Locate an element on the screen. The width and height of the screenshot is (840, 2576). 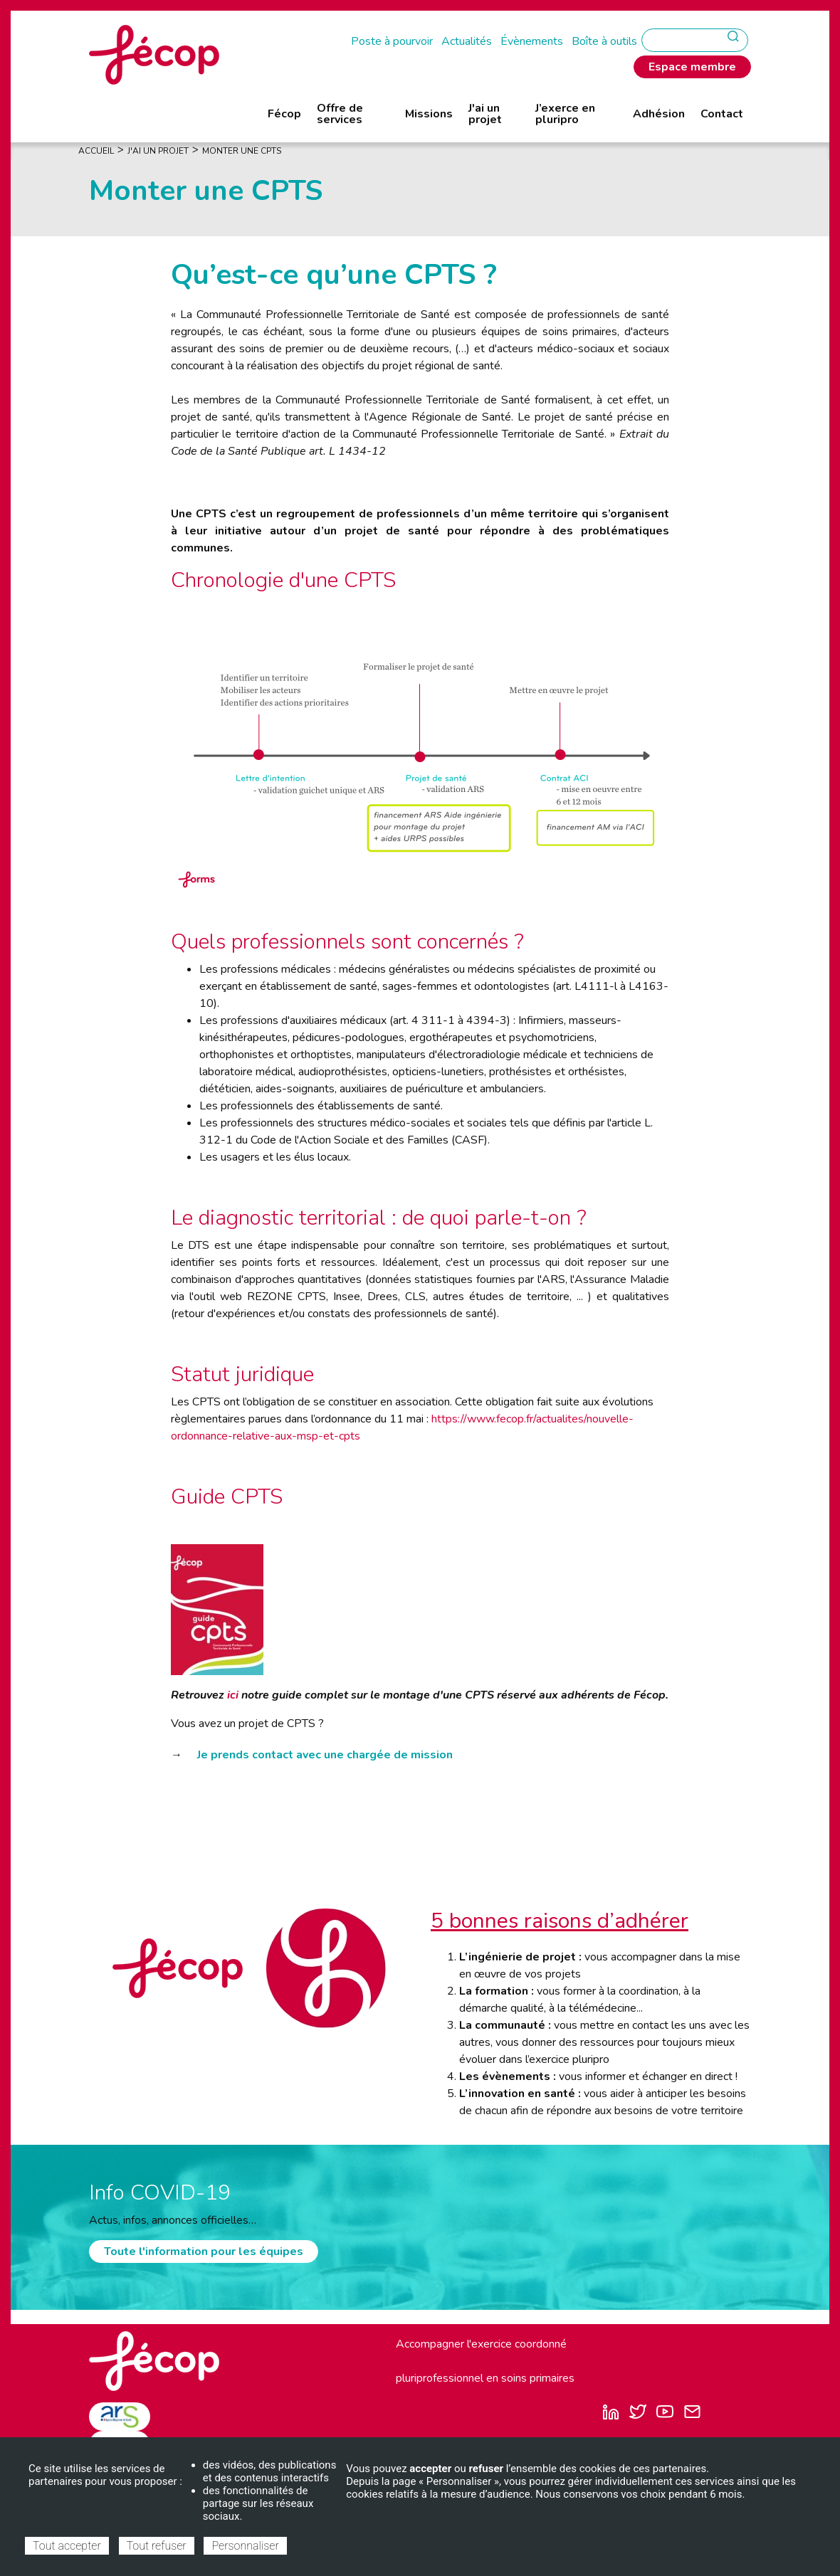
Actualités is located at coordinates (466, 41).